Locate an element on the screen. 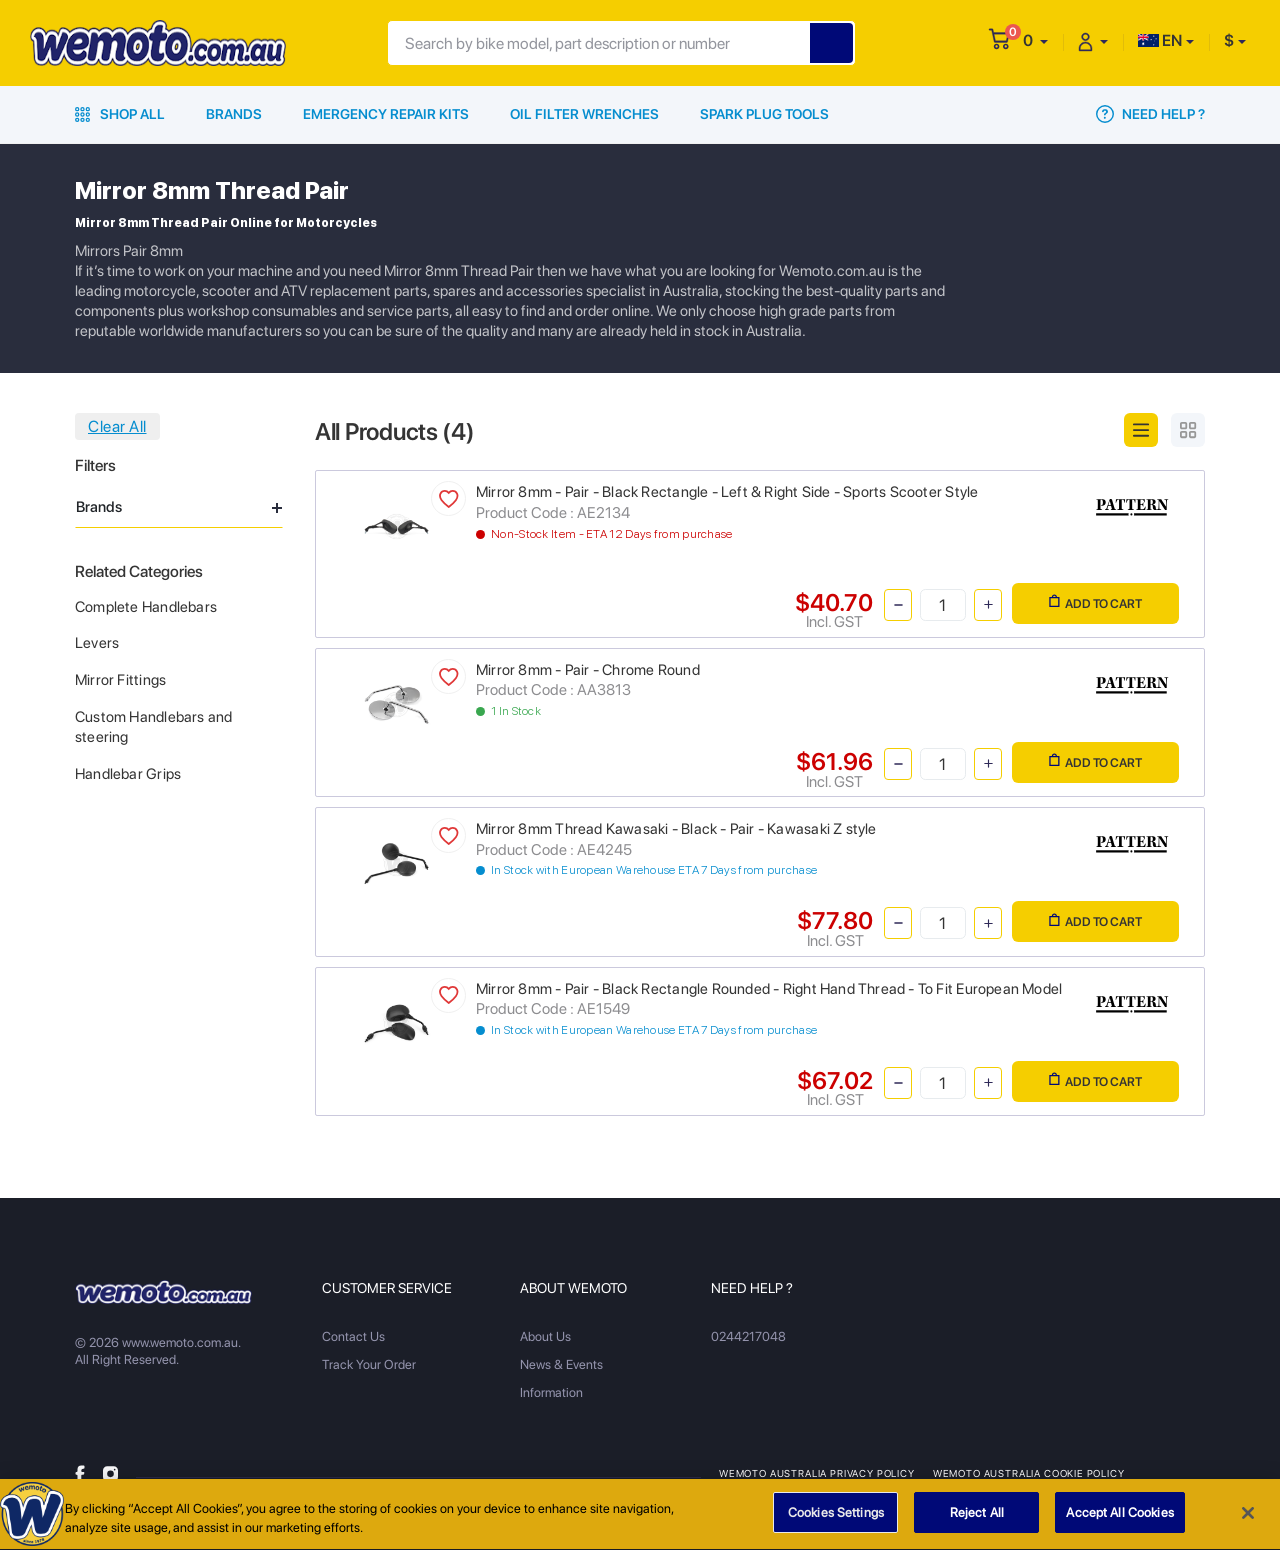  Information is located at coordinates (551, 1392).